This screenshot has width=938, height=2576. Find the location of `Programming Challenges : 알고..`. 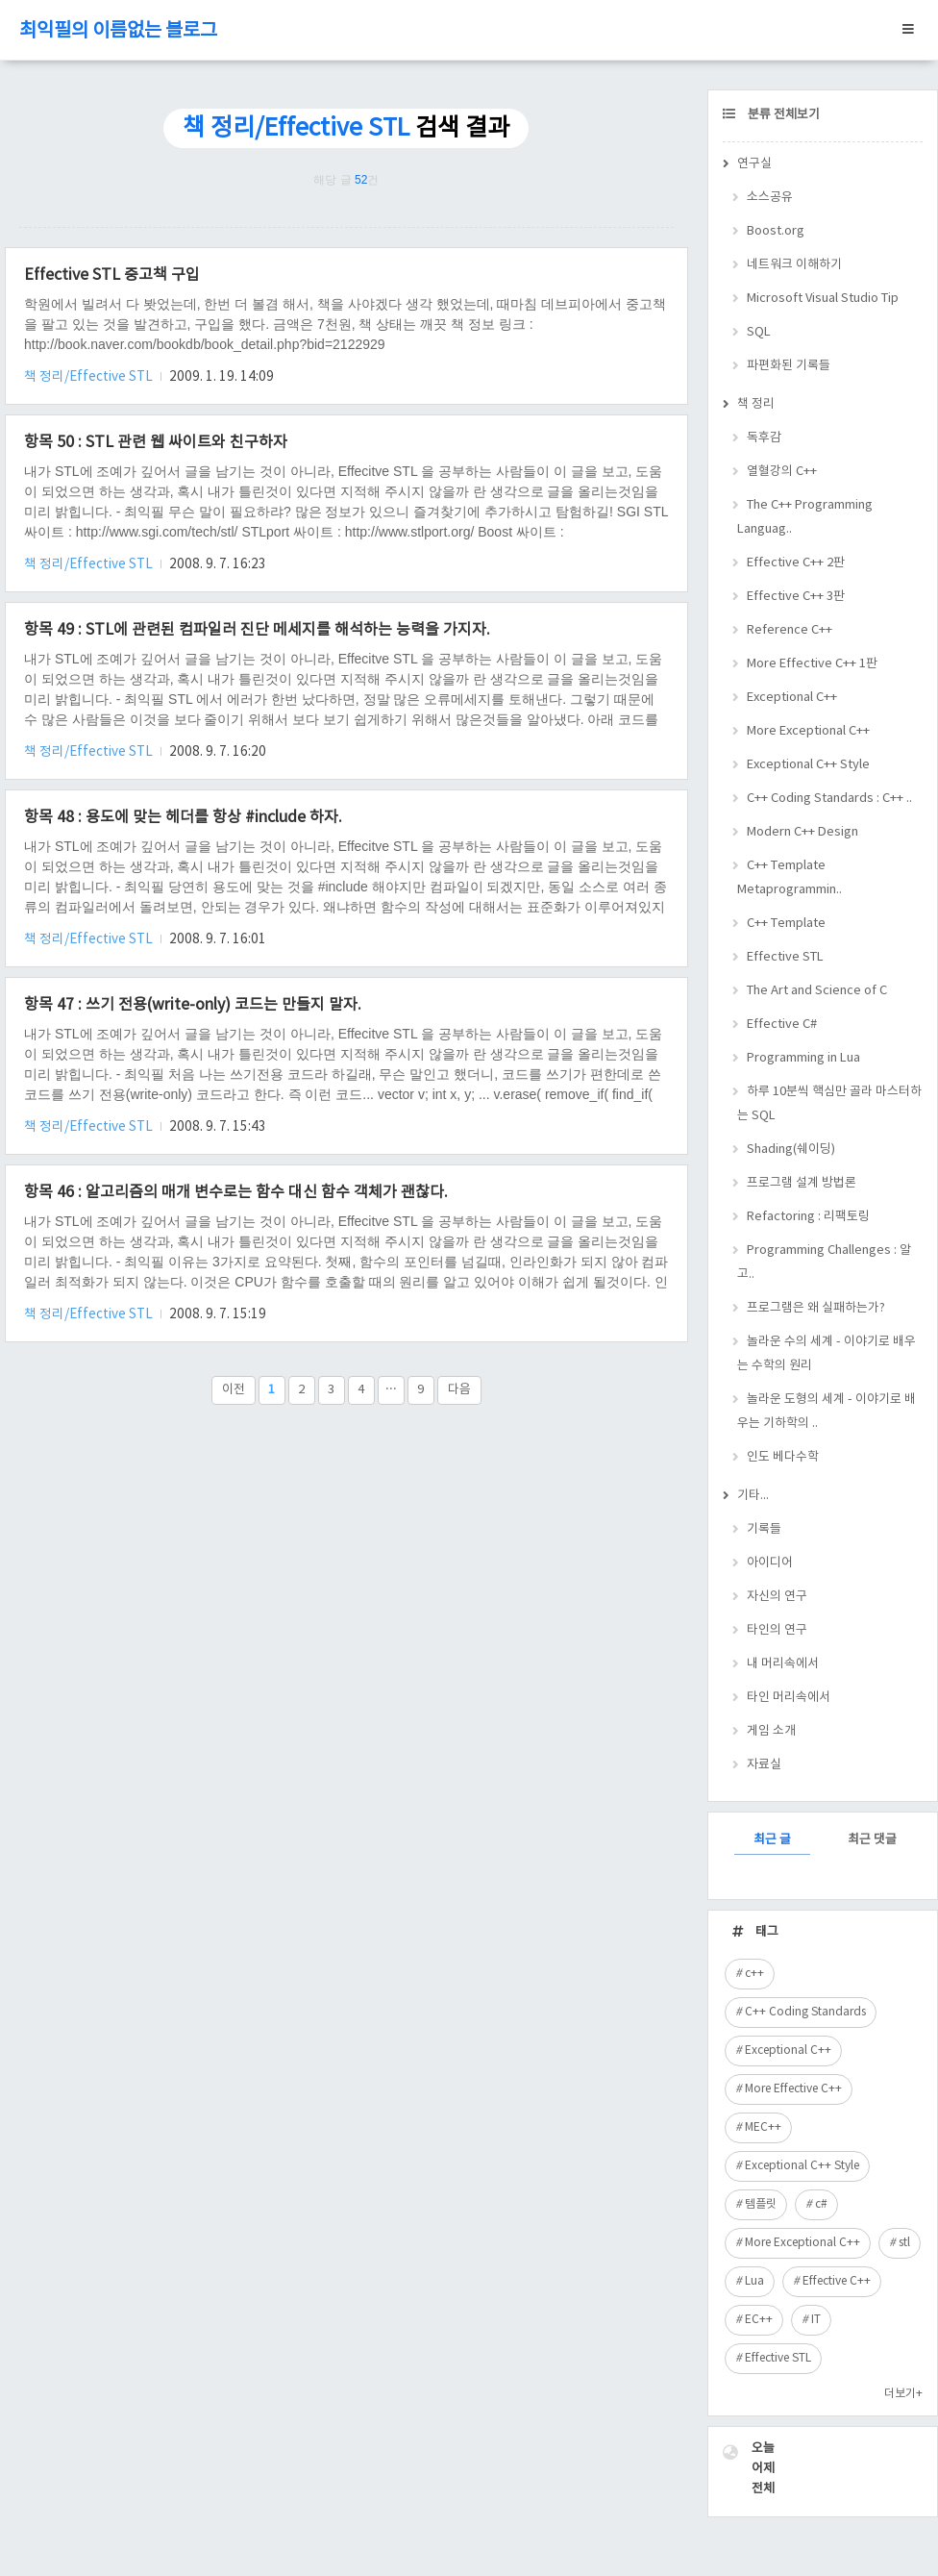

Programming Challenges : 알고.. is located at coordinates (824, 1262).